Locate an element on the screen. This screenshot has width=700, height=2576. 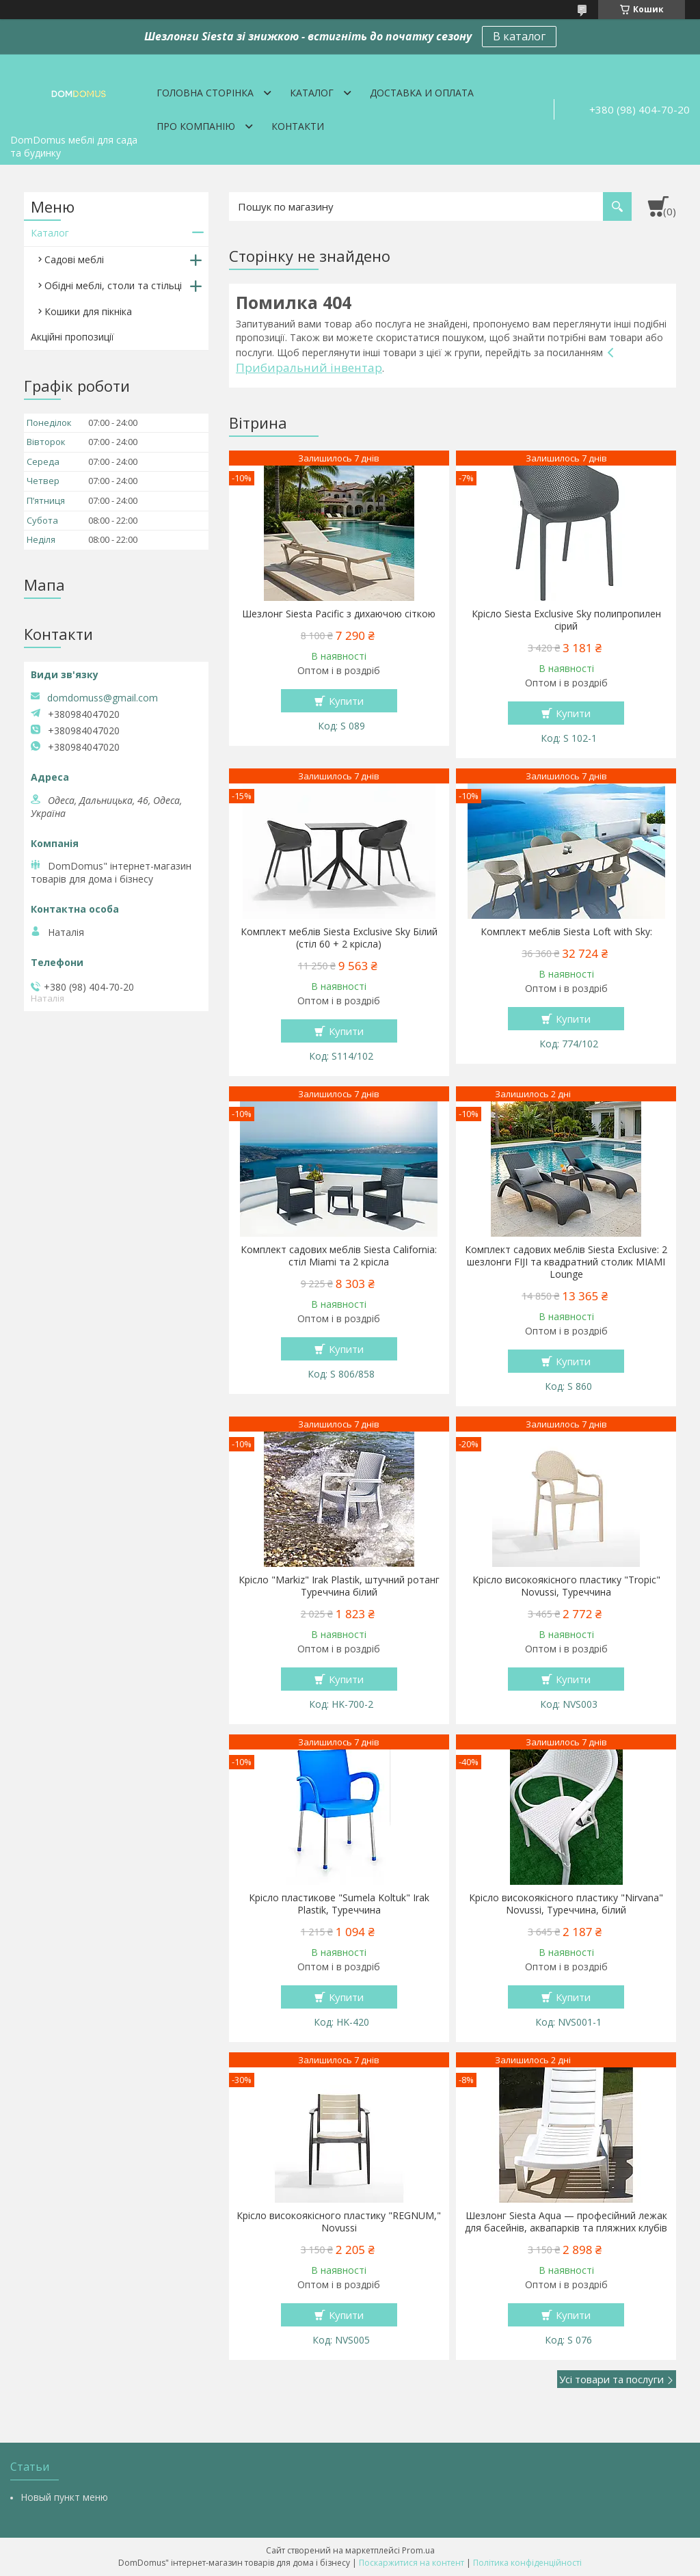
Крісло високоякісного пластику "Tropic" Novussi, Туреччина is located at coordinates (566, 1586).